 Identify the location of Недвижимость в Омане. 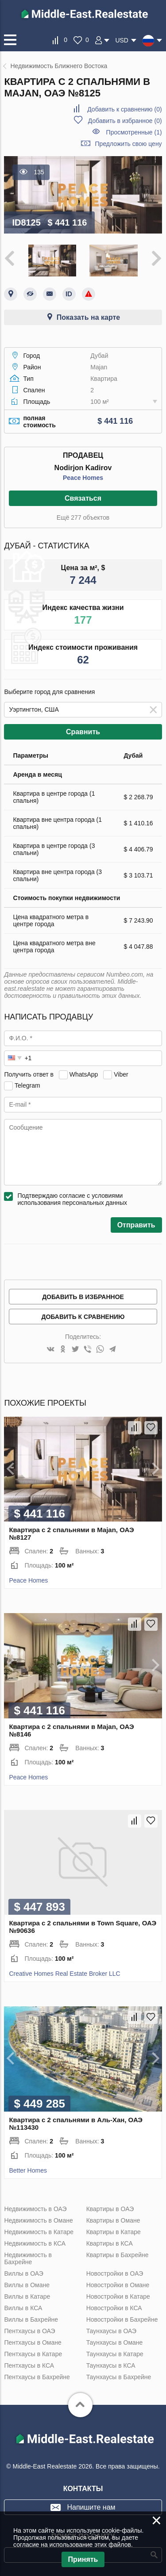
(38, 2220).